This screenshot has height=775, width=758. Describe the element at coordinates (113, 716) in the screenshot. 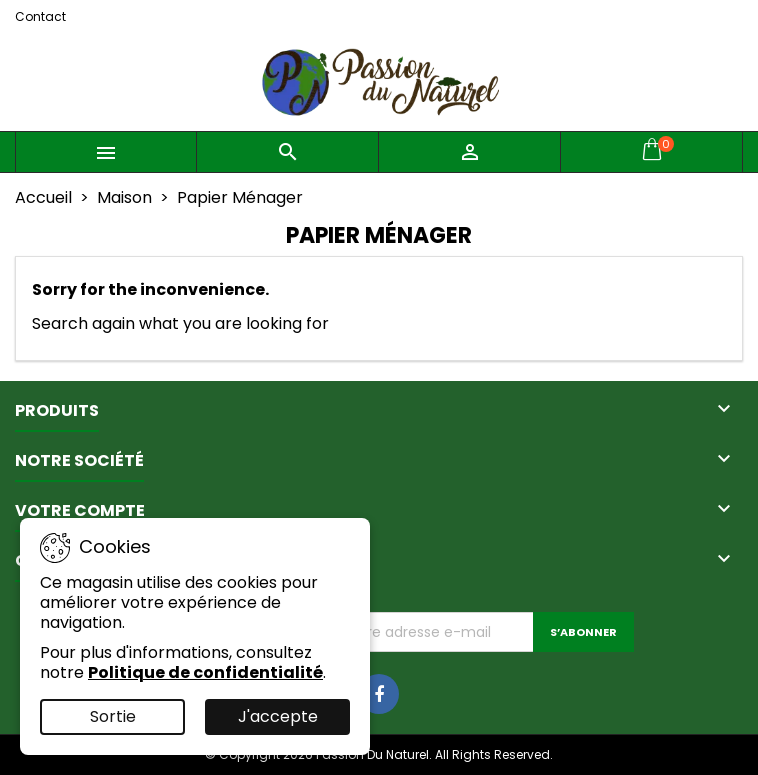

I see `Sortie` at that location.